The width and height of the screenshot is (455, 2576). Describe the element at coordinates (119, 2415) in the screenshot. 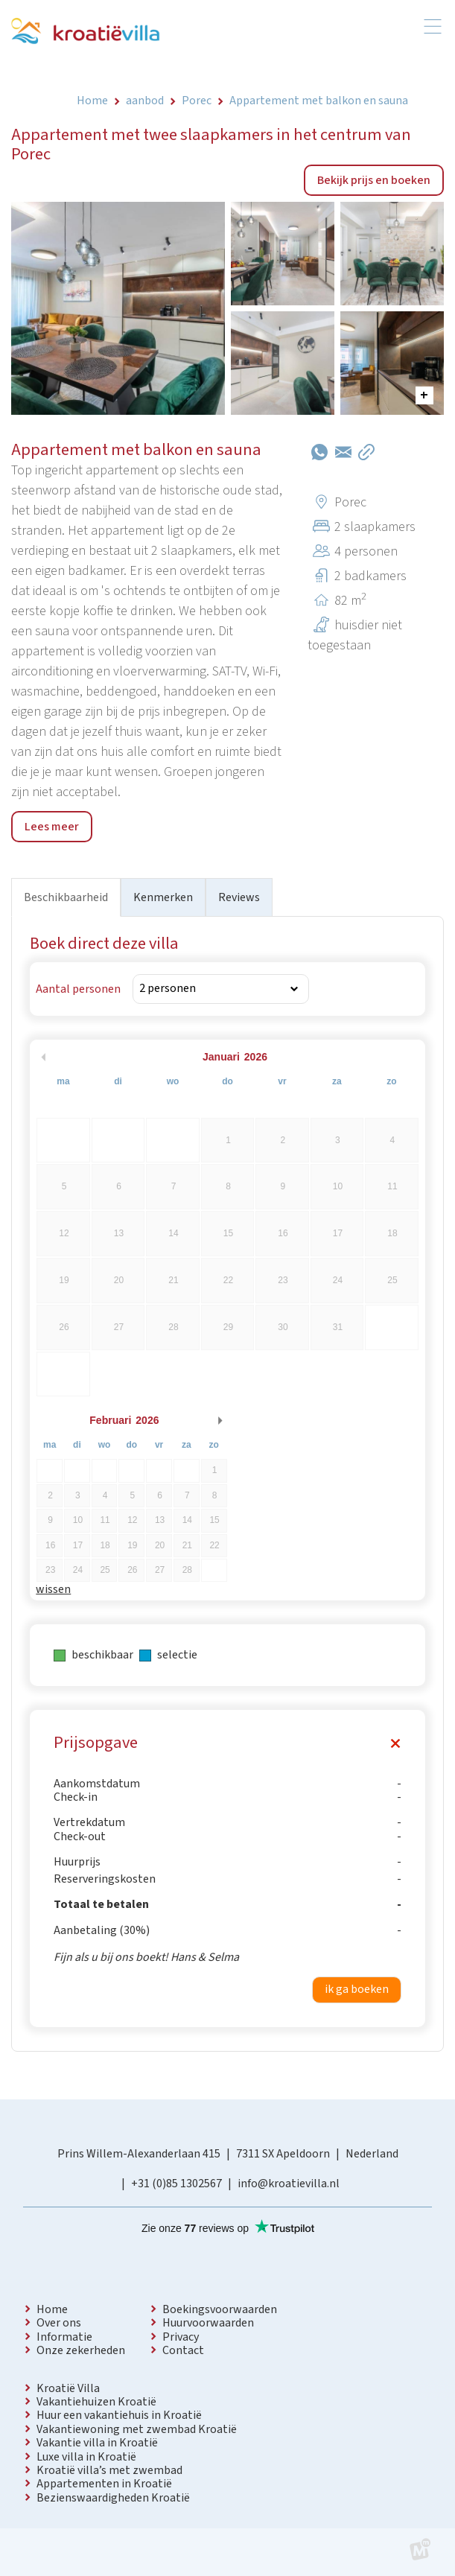

I see `Huur een vakantiehuis in Kroatië` at that location.